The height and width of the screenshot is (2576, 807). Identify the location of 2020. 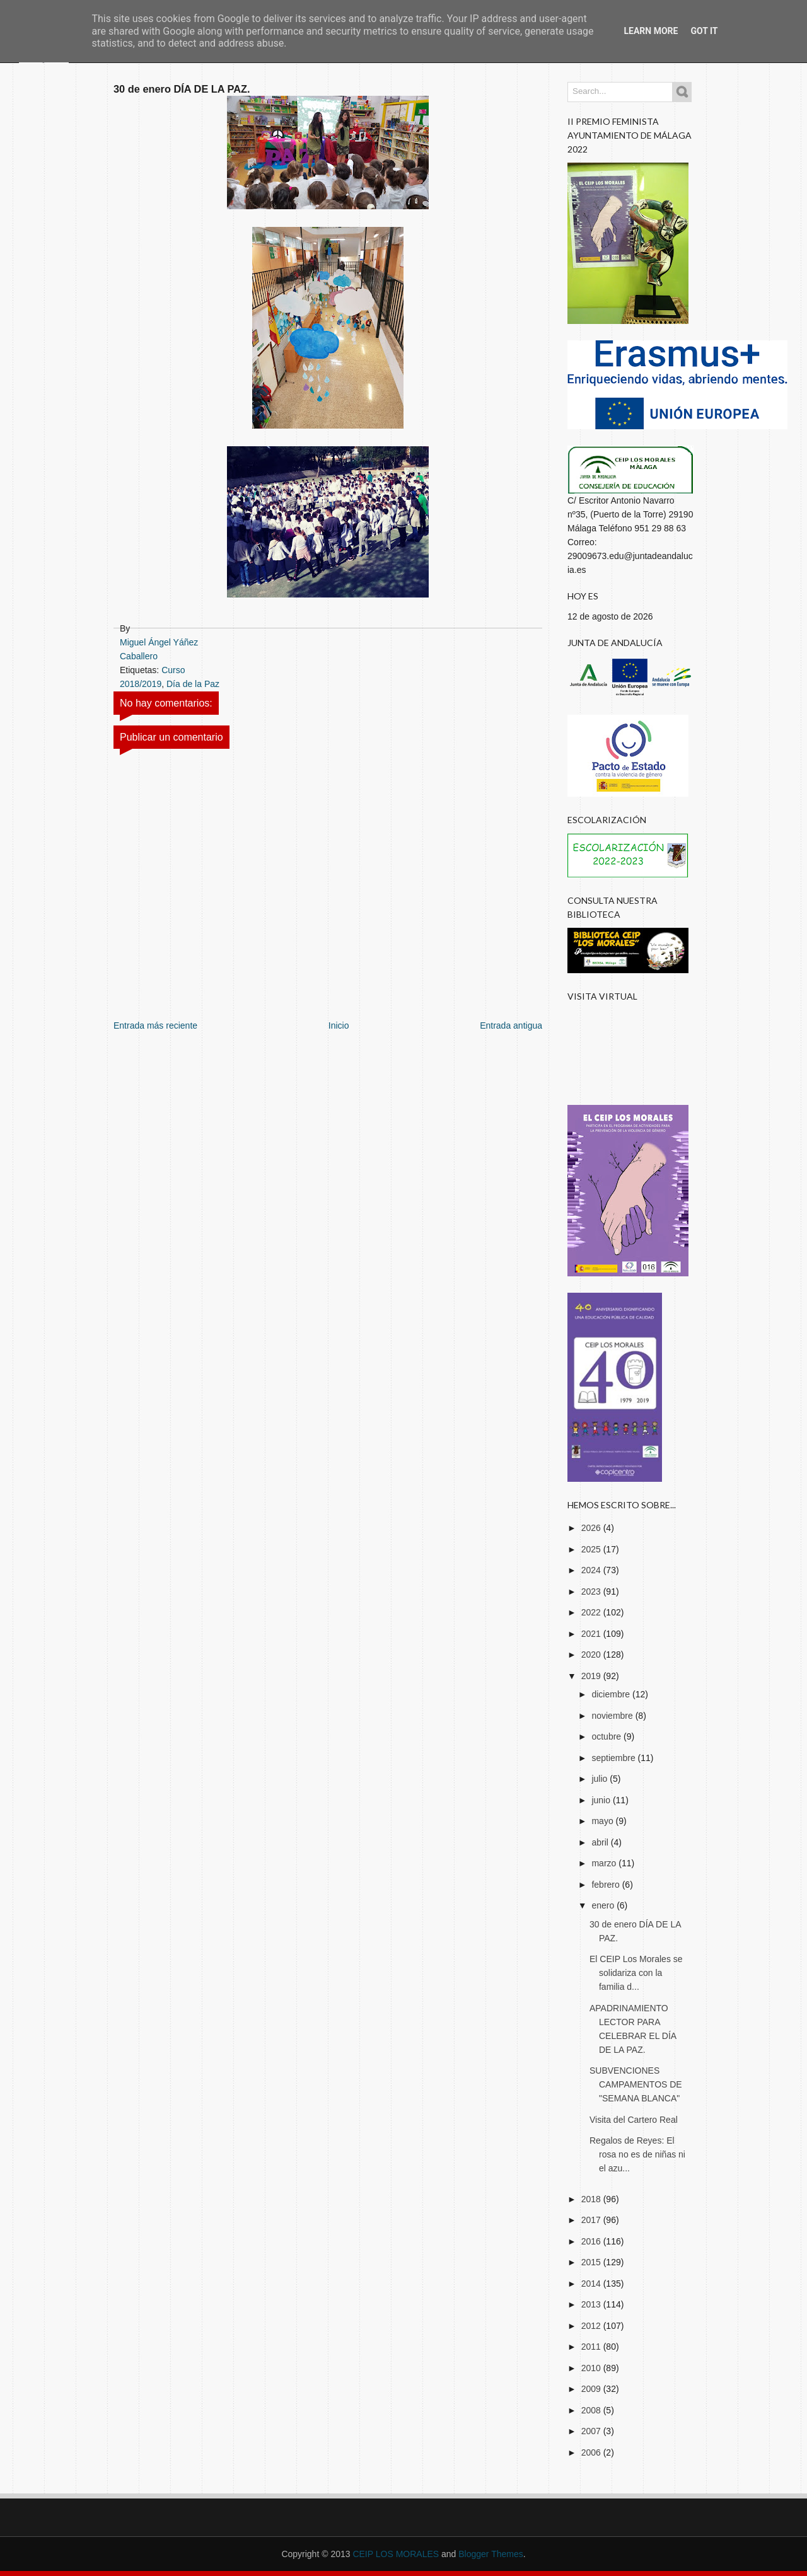
(592, 1654).